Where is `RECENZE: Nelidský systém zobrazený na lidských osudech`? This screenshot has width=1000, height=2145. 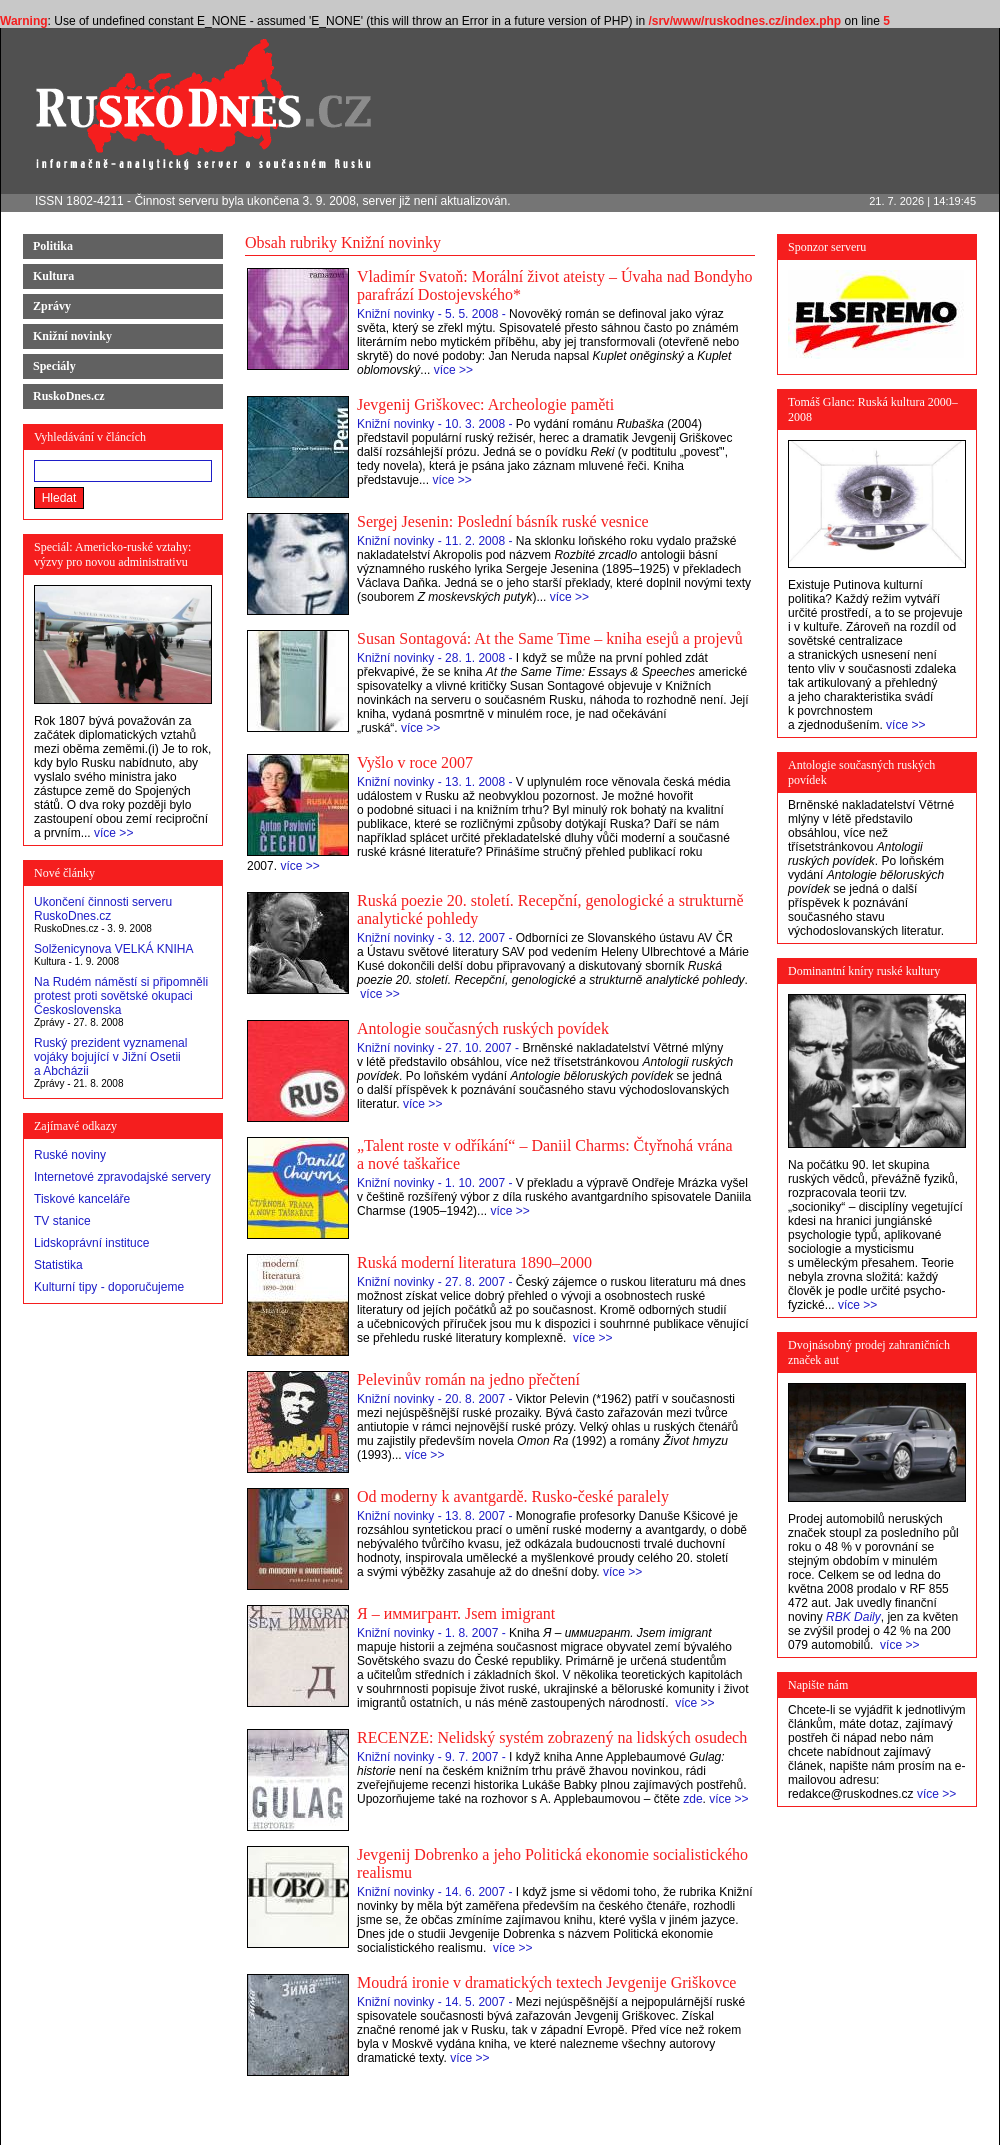
RECENZE: Nelidský systém zobrazený na lidských osudech is located at coordinates (552, 1737).